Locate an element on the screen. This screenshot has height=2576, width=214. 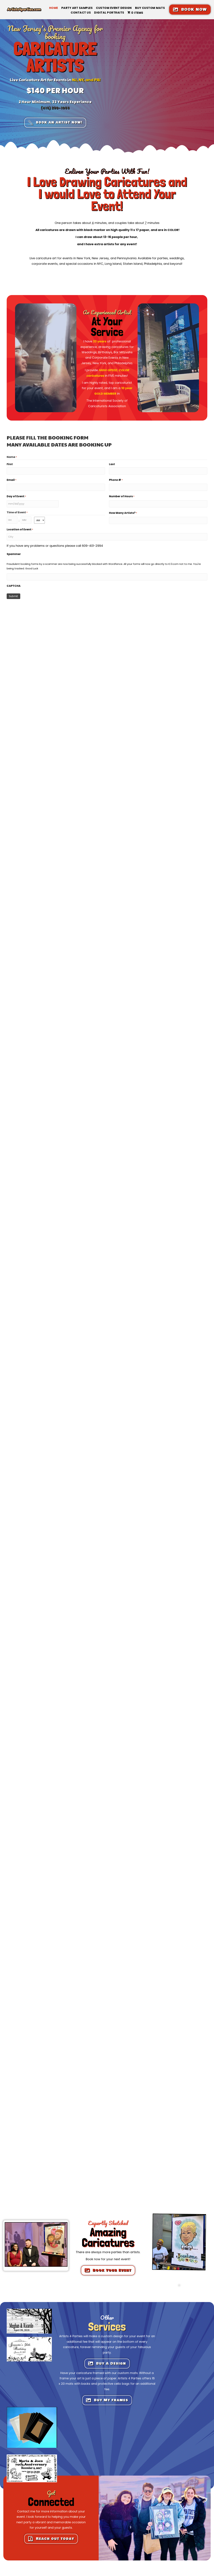
Spammer is located at coordinates (14, 551).